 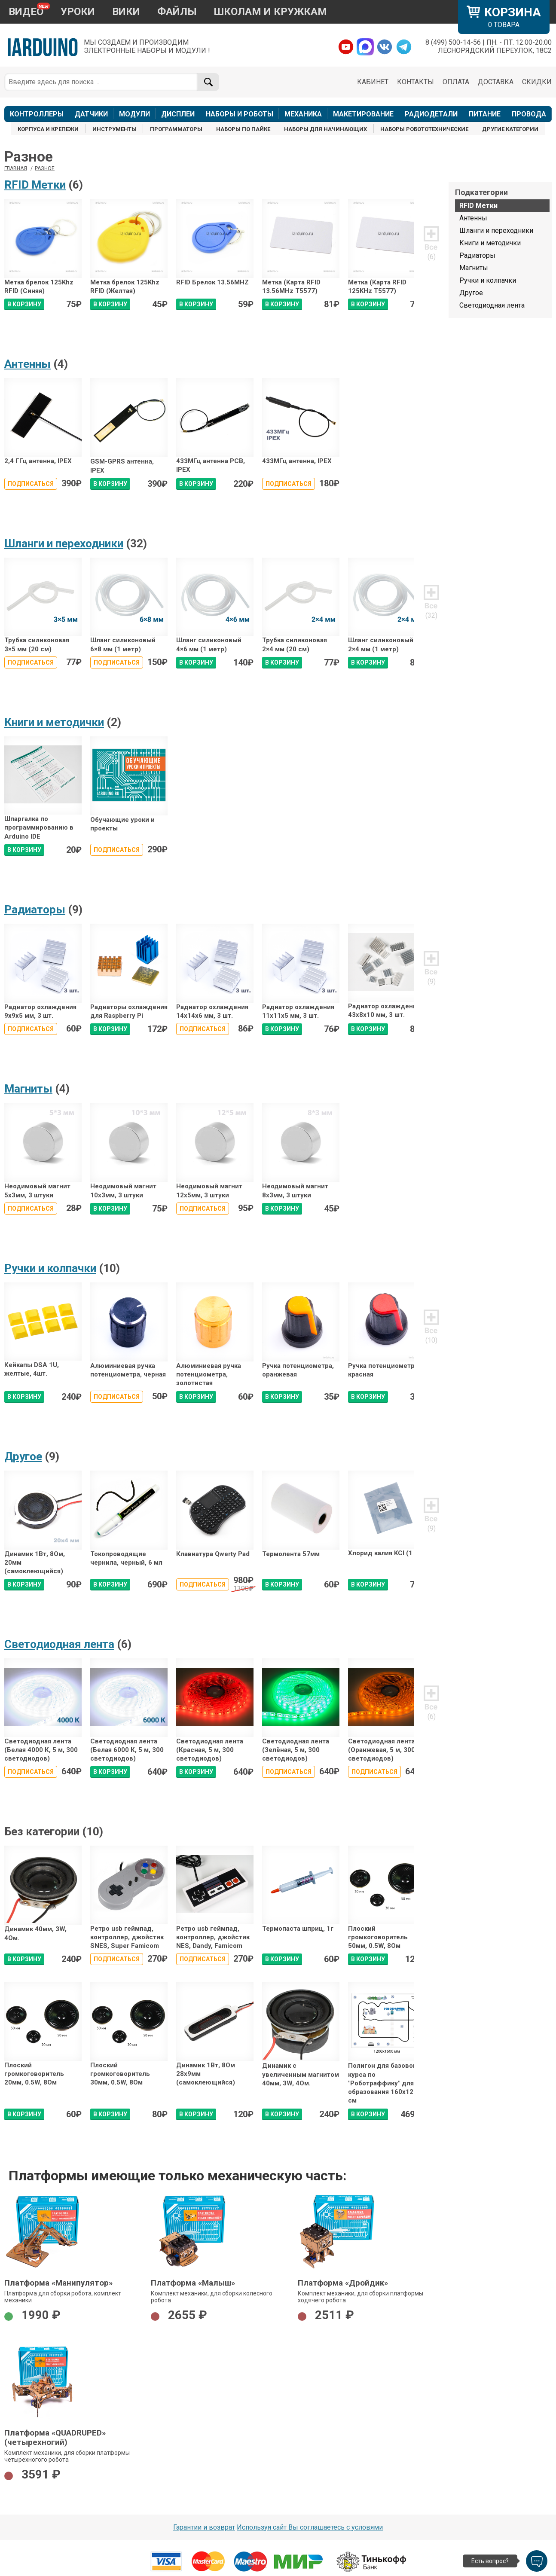 I want to click on Плоский громкоговоритель 30мм, 0.5W, 8Ом, so click(x=120, y=2074).